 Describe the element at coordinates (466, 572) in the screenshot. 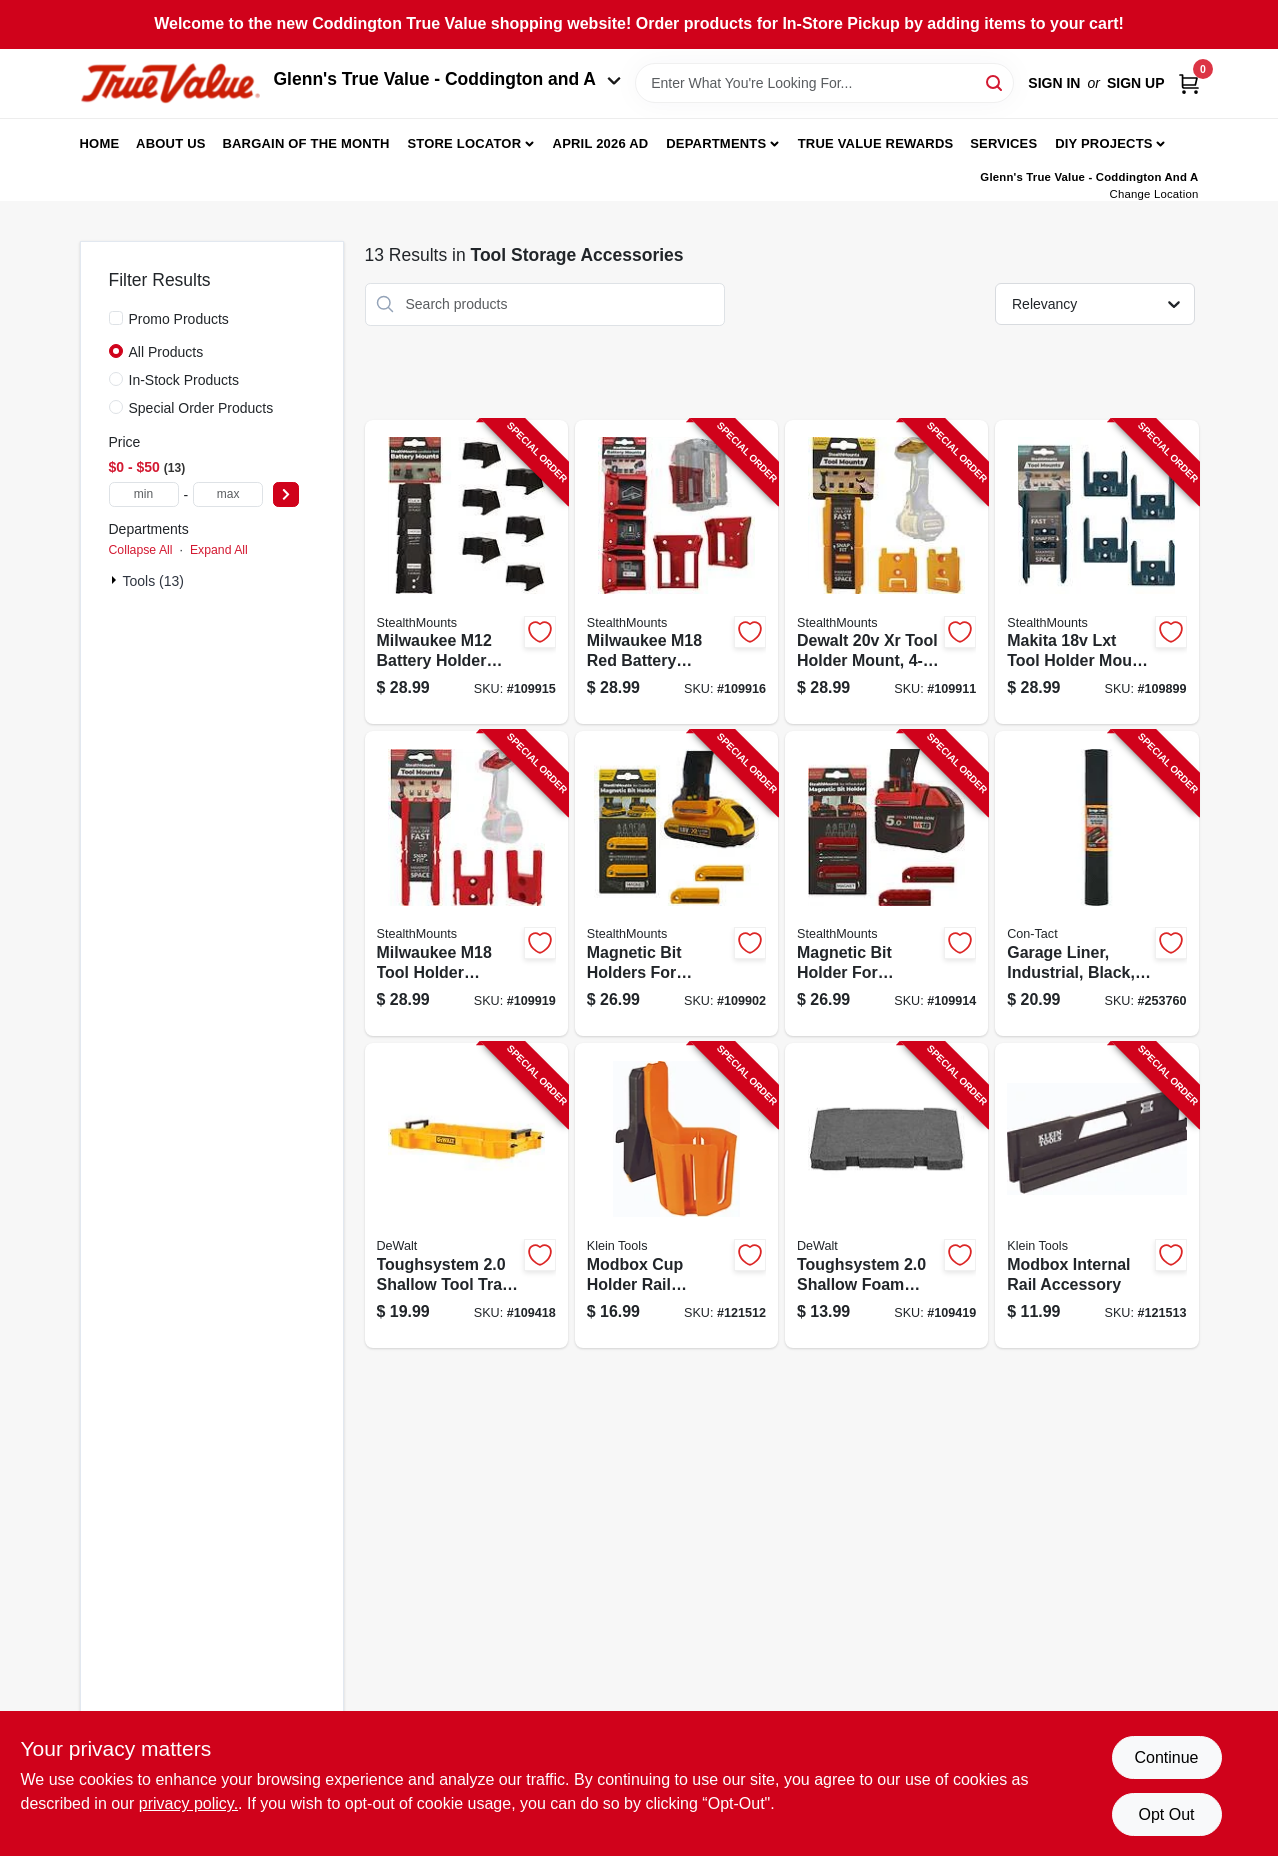

I see `[Go to milwaukee-m12-battery-holder-mounts-728488325100-109915 product page]` at that location.